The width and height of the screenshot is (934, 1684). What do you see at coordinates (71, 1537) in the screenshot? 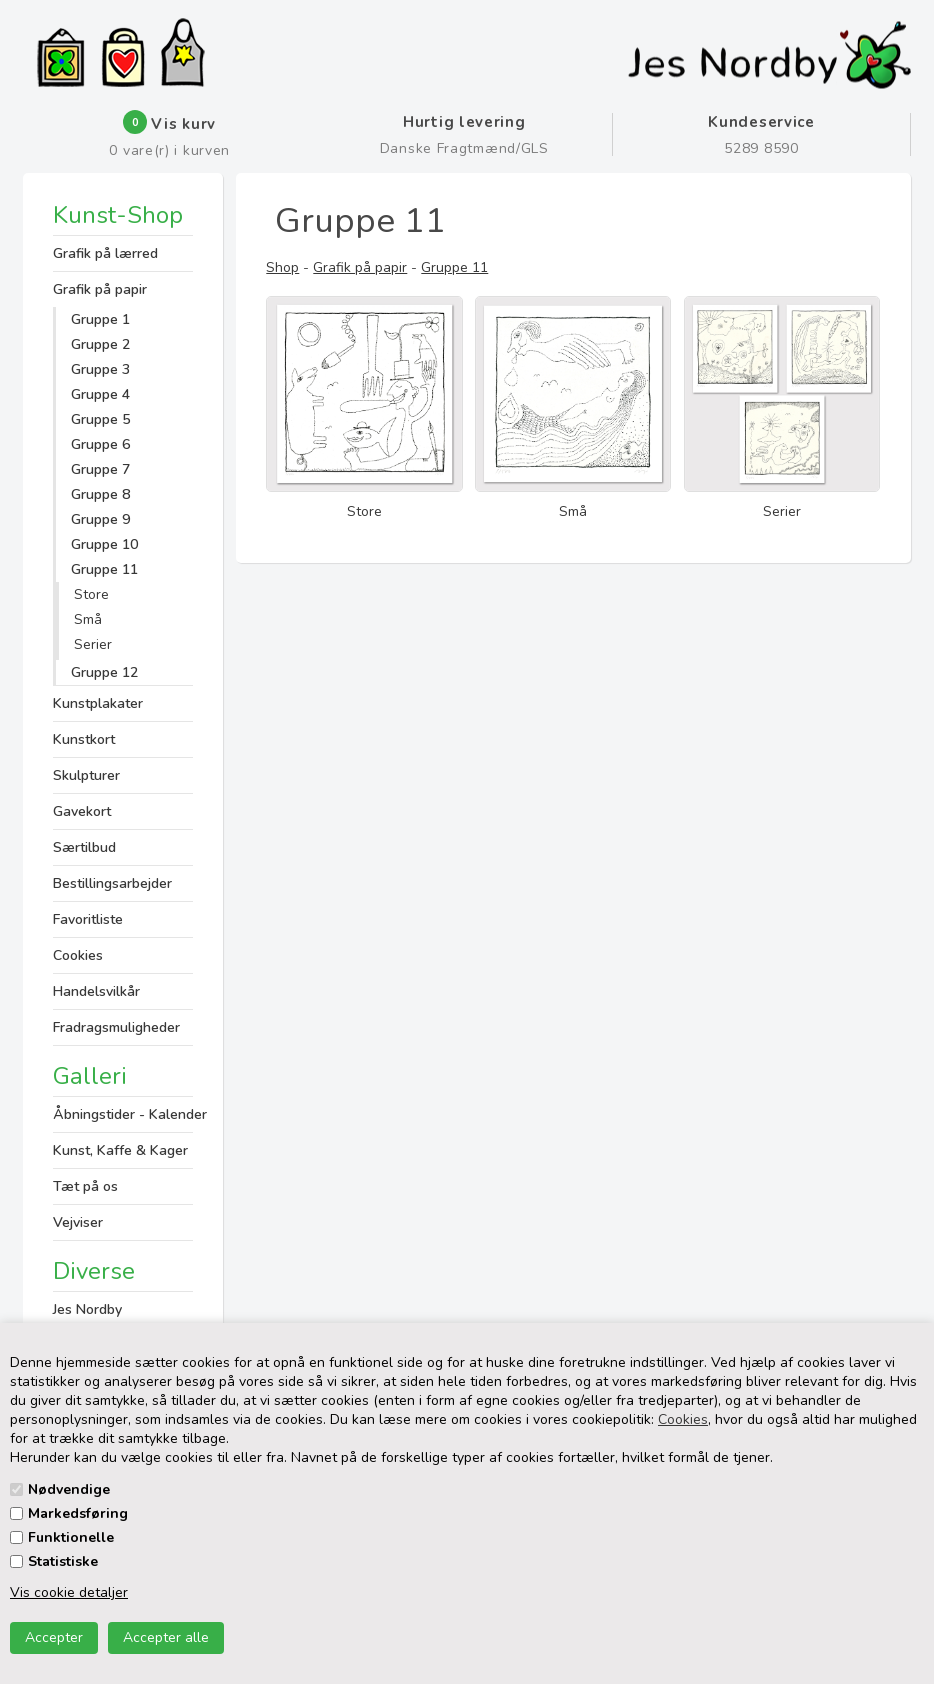
I see `Funktionelle` at bounding box center [71, 1537].